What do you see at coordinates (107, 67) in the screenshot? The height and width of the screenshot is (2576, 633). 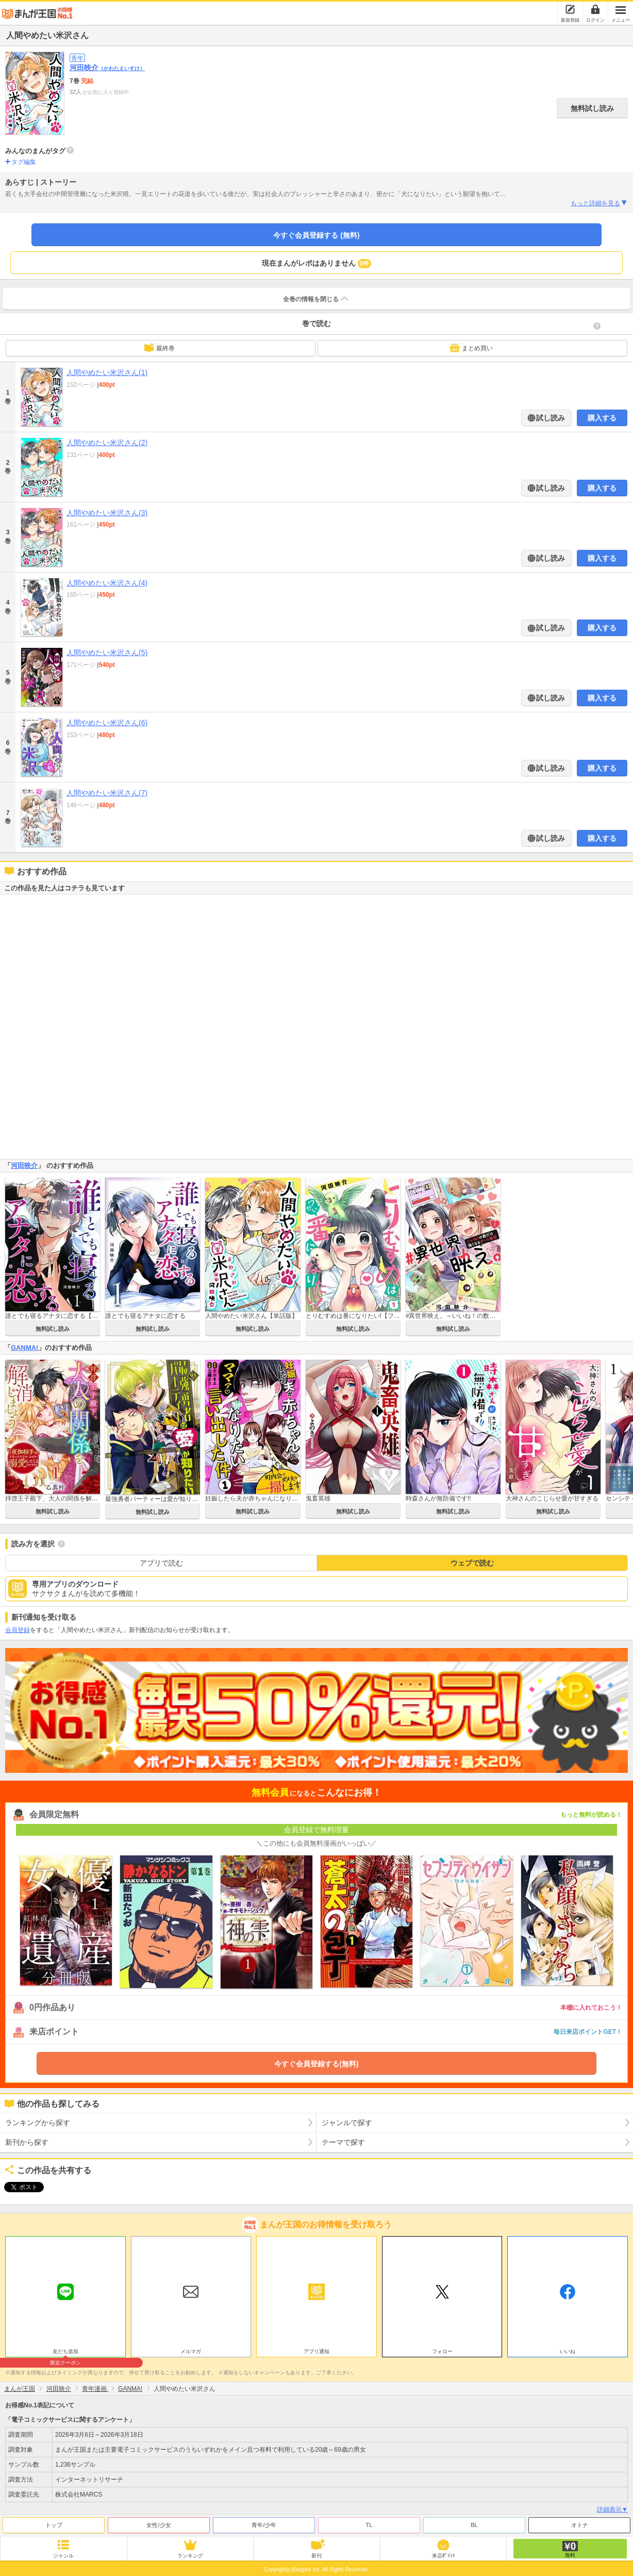 I see `河田映介` at bounding box center [107, 67].